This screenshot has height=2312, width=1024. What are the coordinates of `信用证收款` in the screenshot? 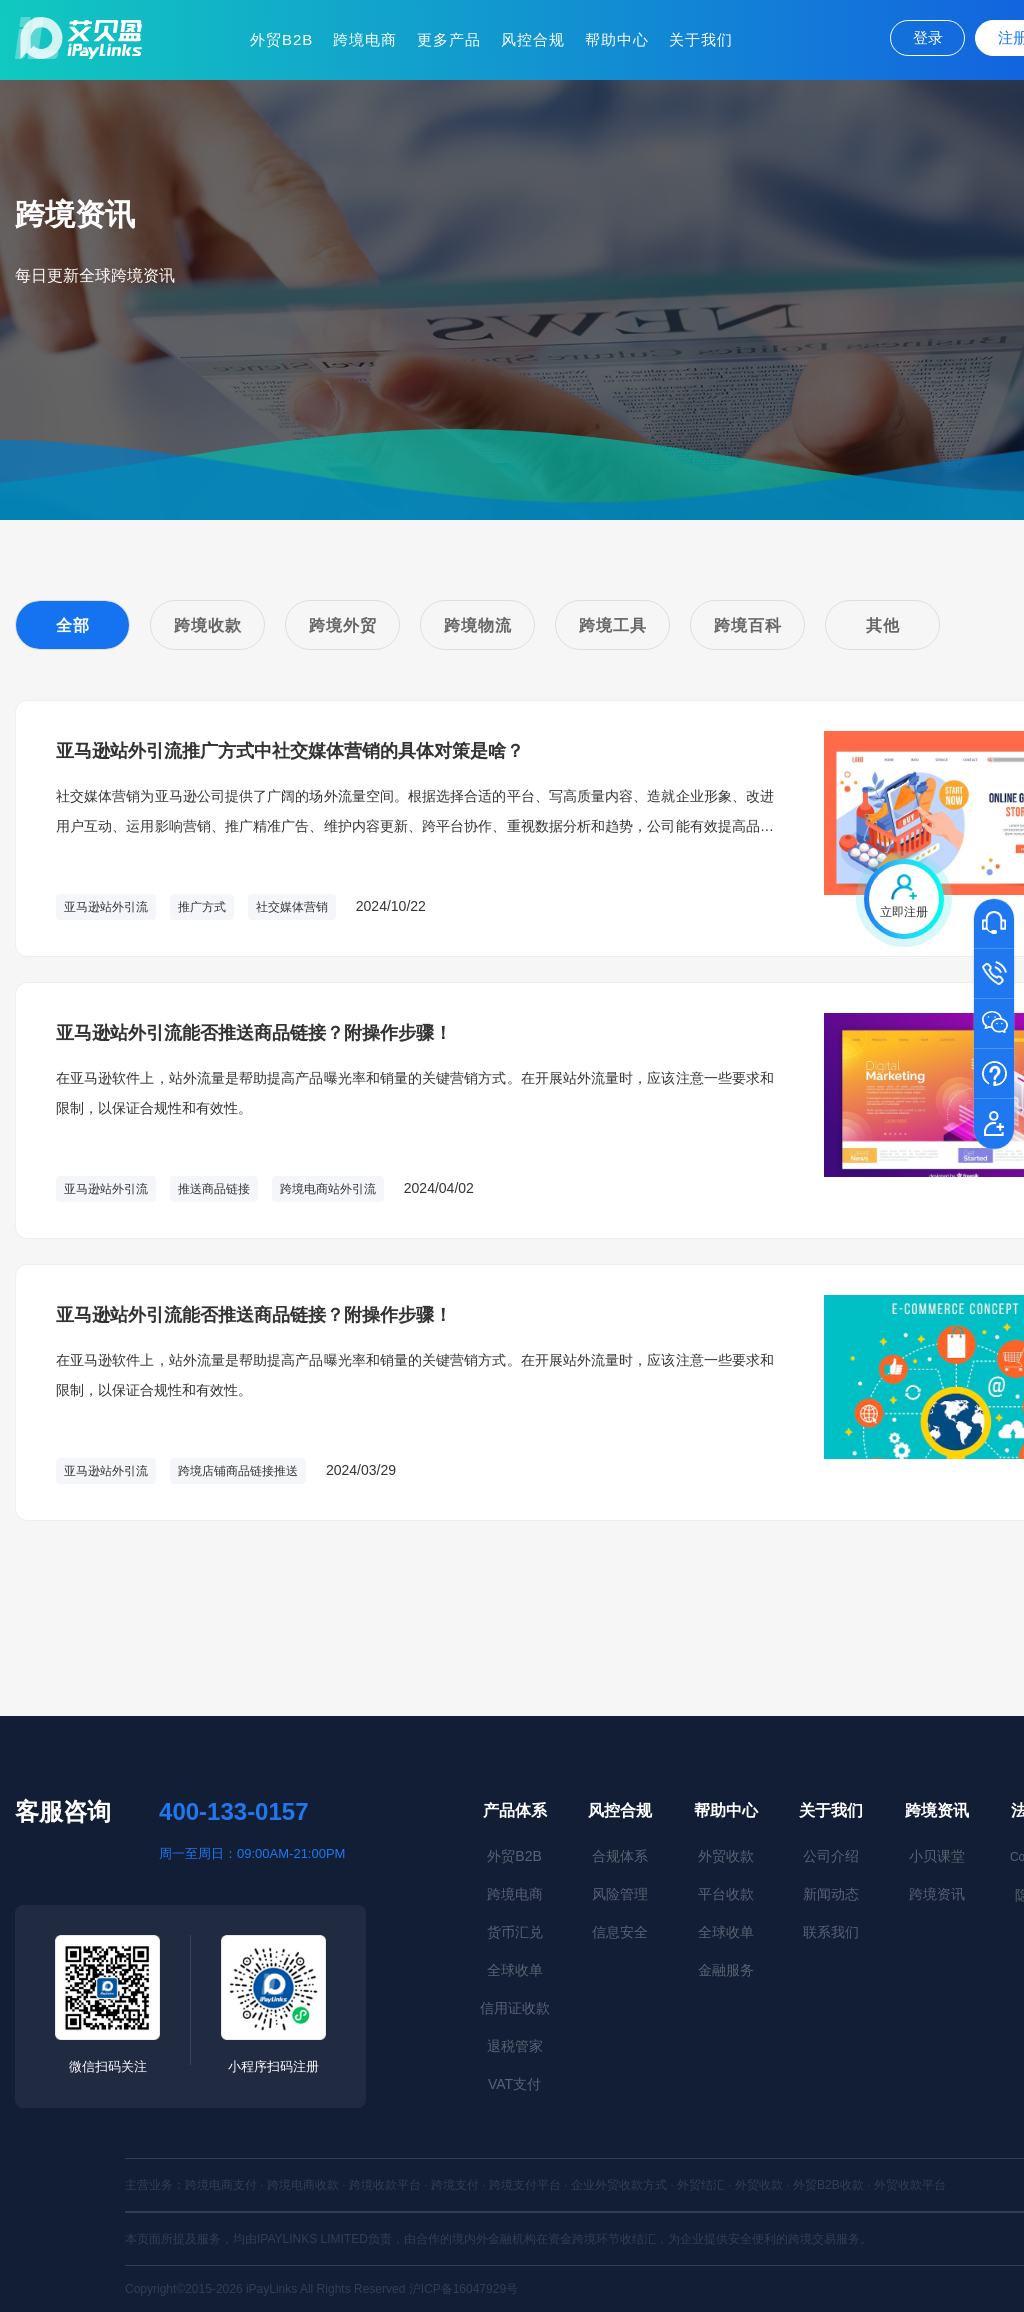 It's located at (515, 2008).